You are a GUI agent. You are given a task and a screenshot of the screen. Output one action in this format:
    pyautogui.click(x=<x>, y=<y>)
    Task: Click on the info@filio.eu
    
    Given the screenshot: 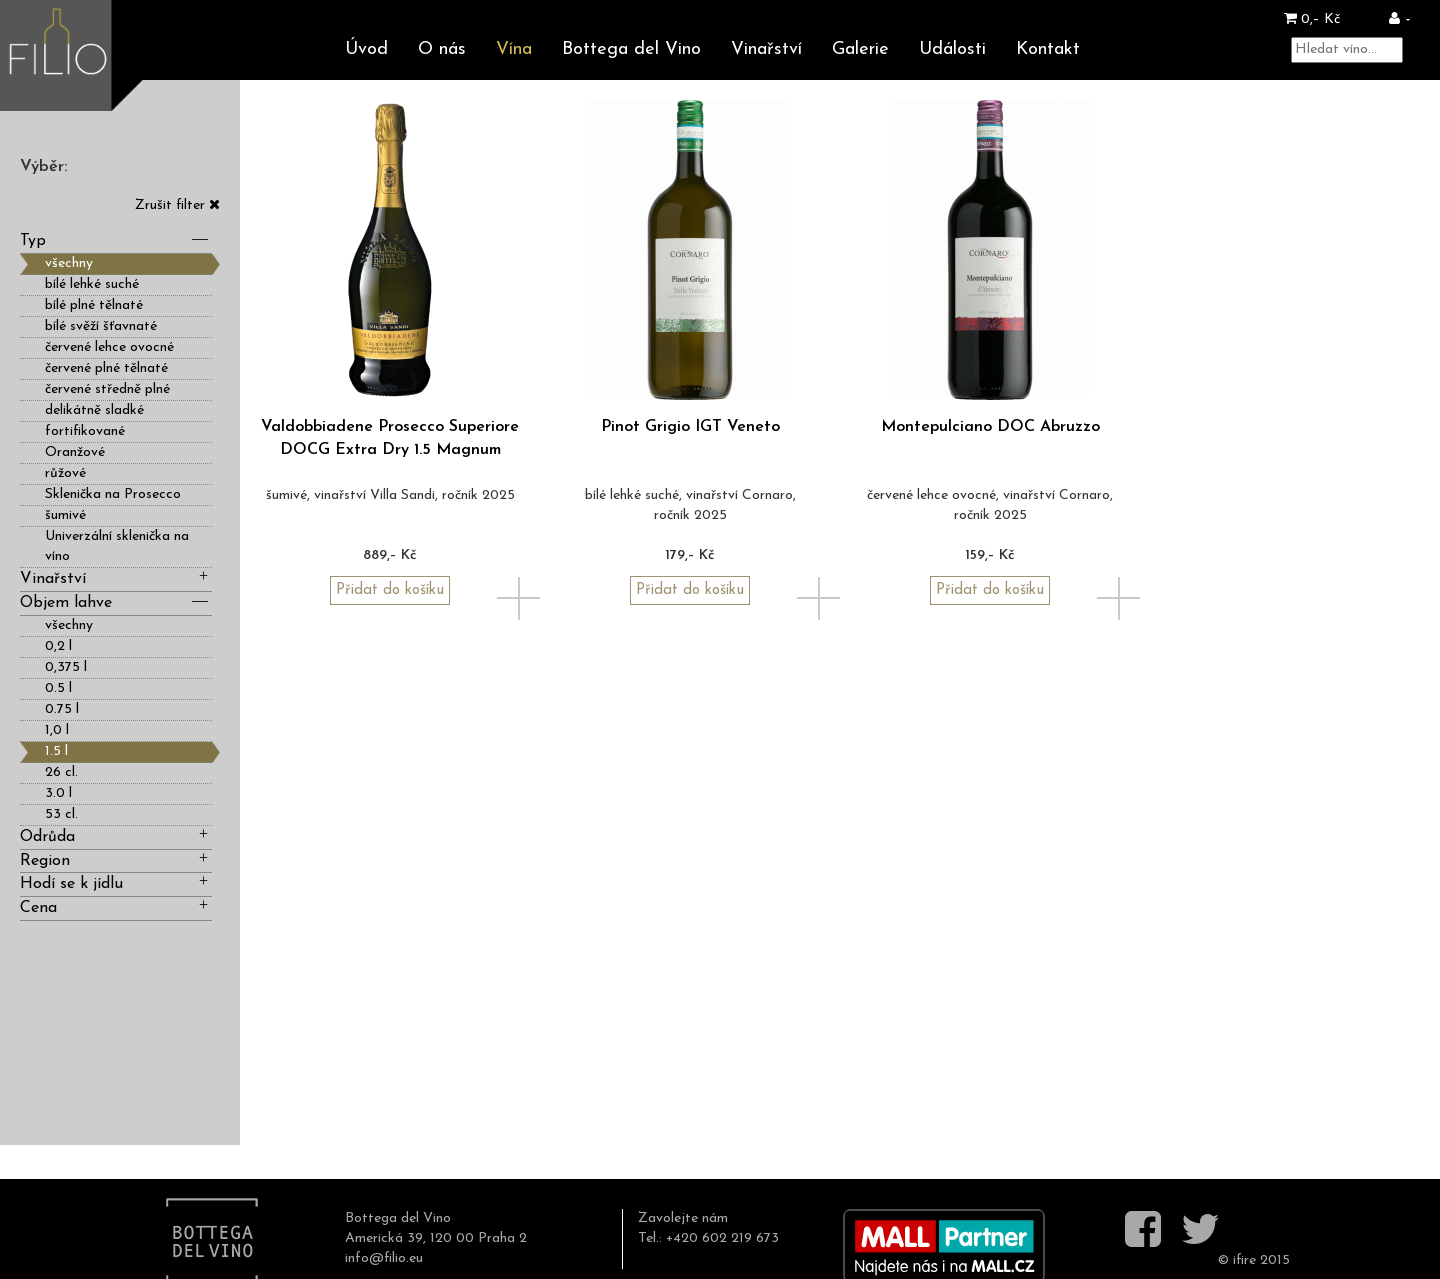 What is the action you would take?
    pyautogui.click(x=384, y=1258)
    